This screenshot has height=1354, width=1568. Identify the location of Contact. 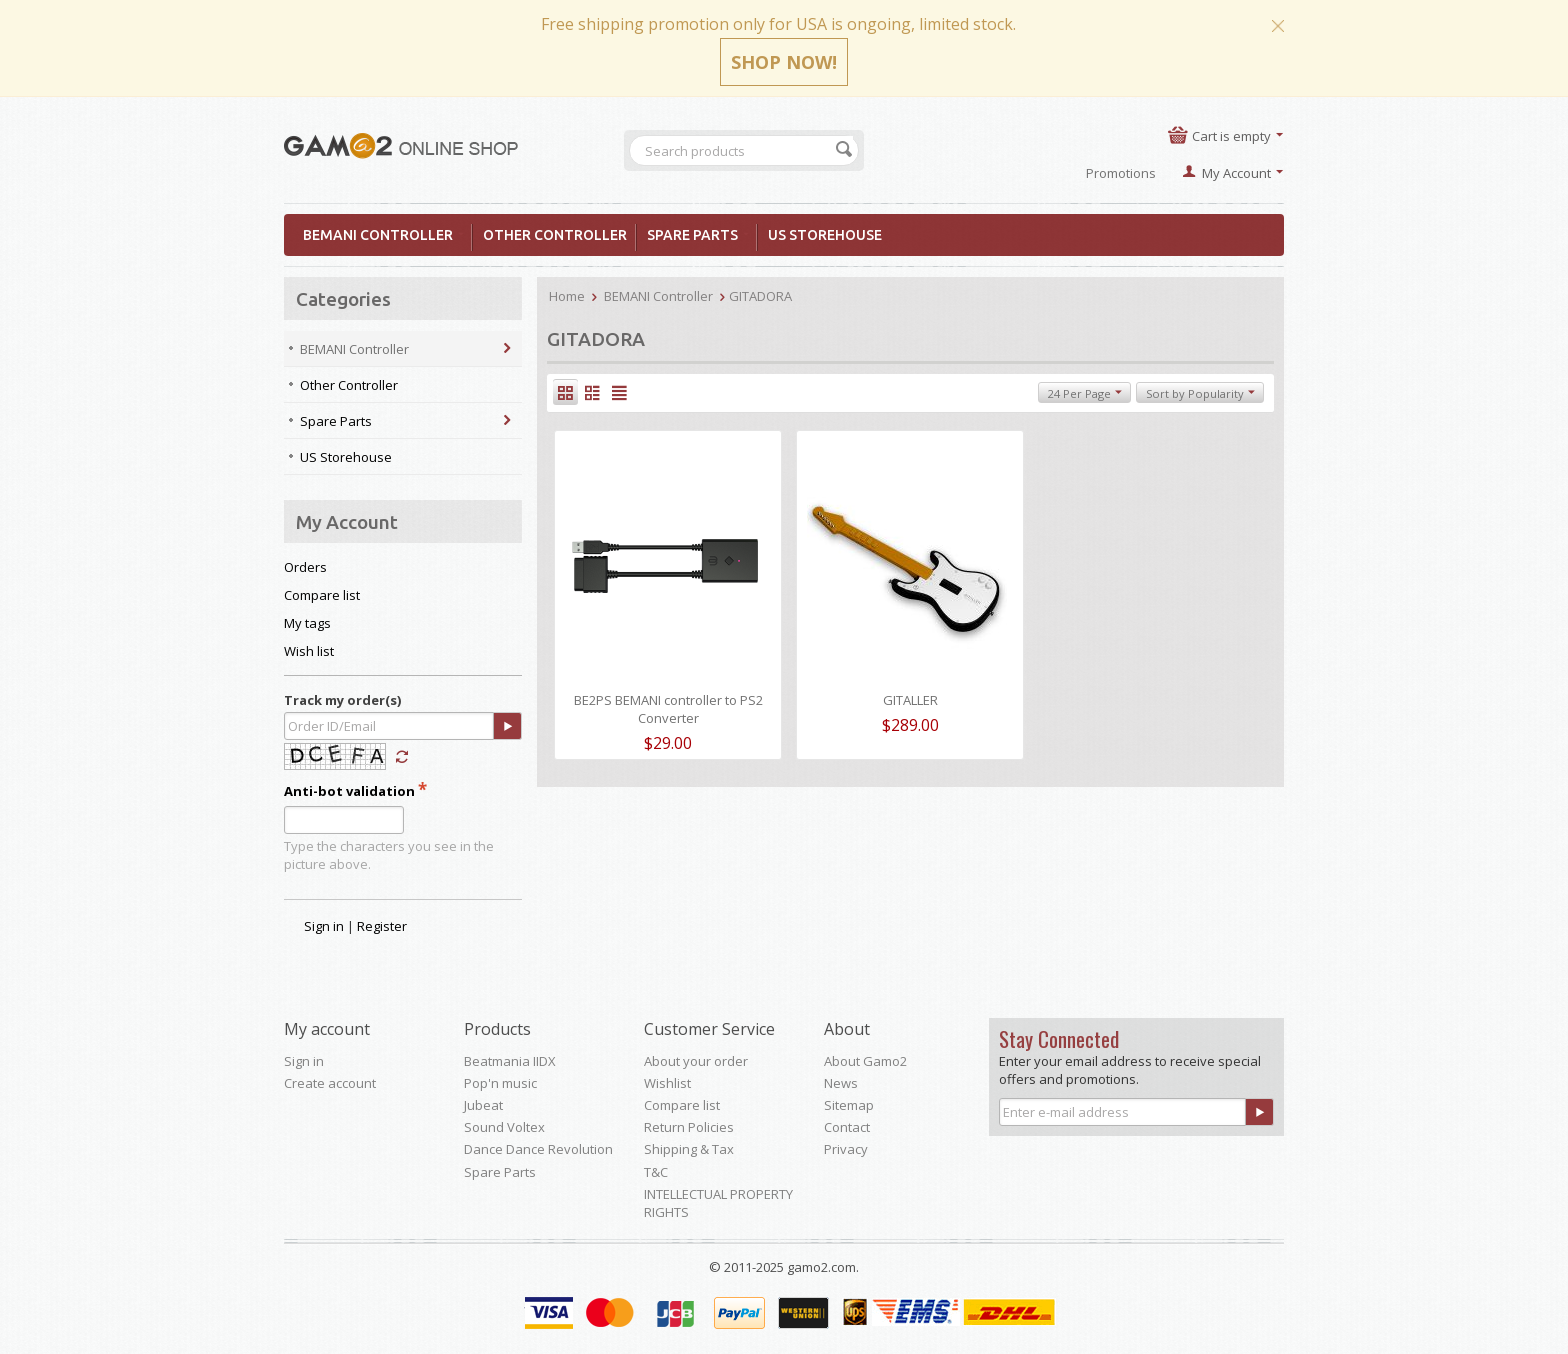
(847, 1127).